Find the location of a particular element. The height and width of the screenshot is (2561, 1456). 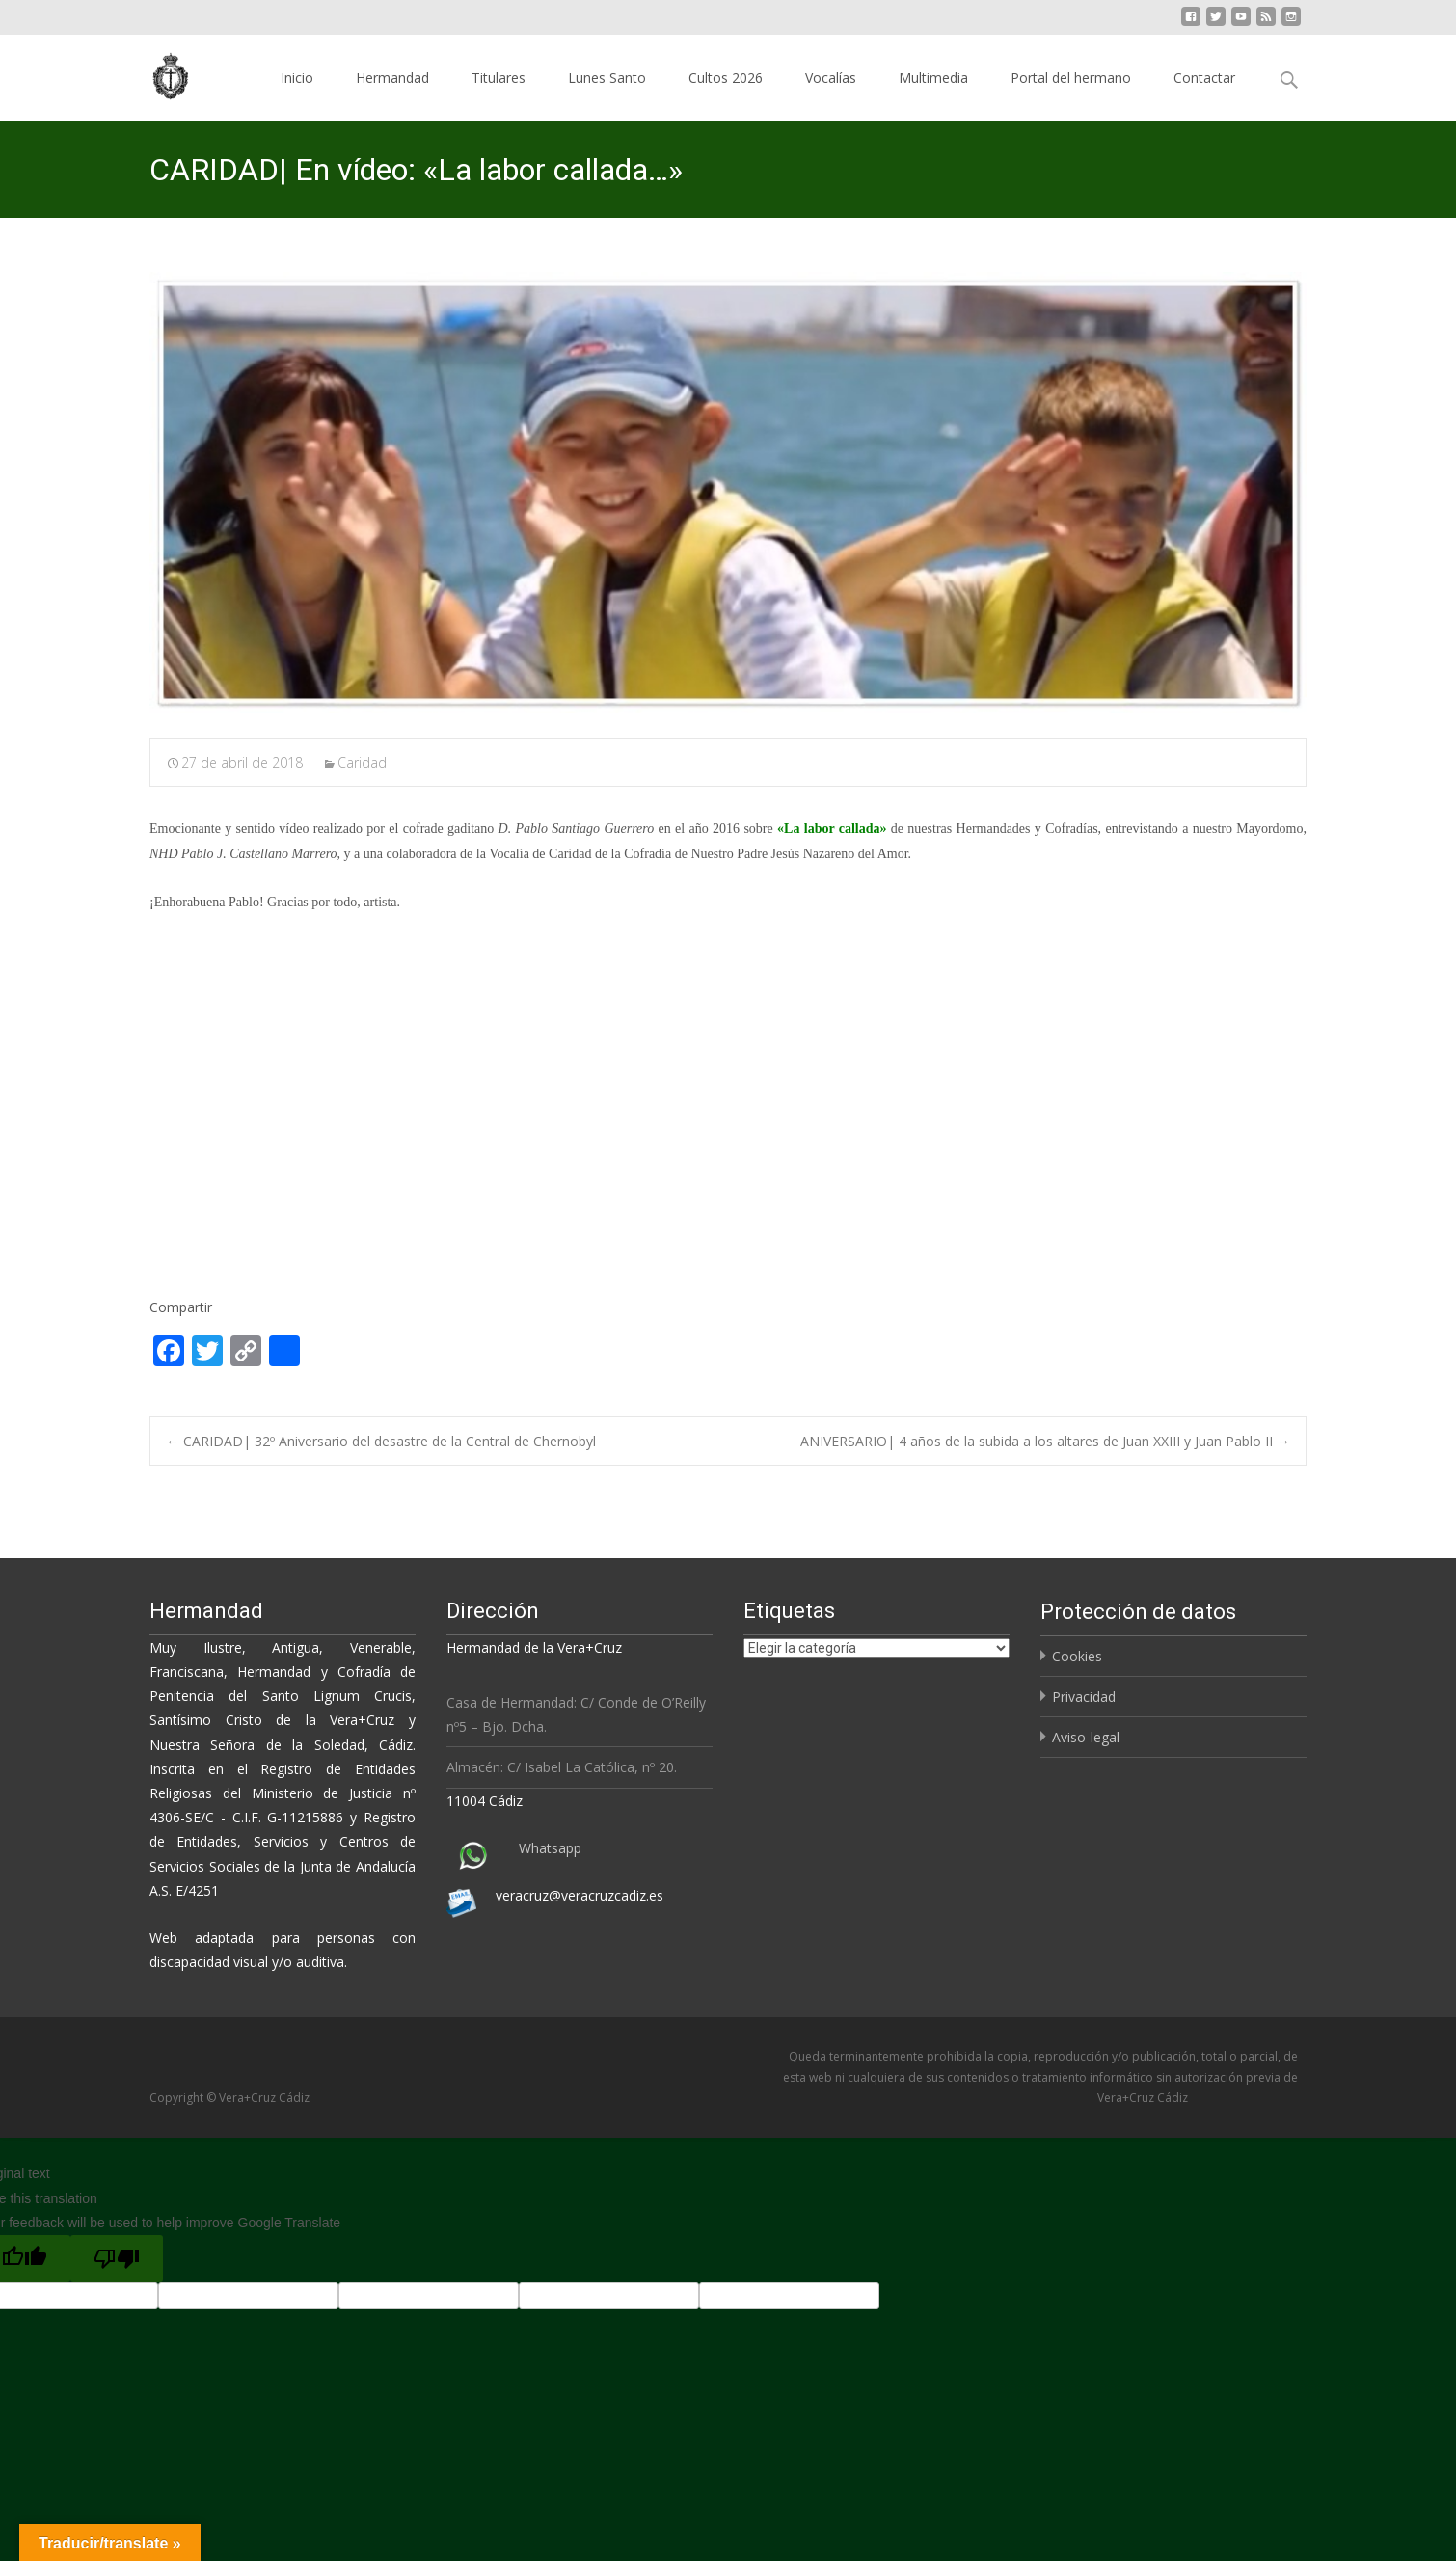

Inicio is located at coordinates (297, 77).